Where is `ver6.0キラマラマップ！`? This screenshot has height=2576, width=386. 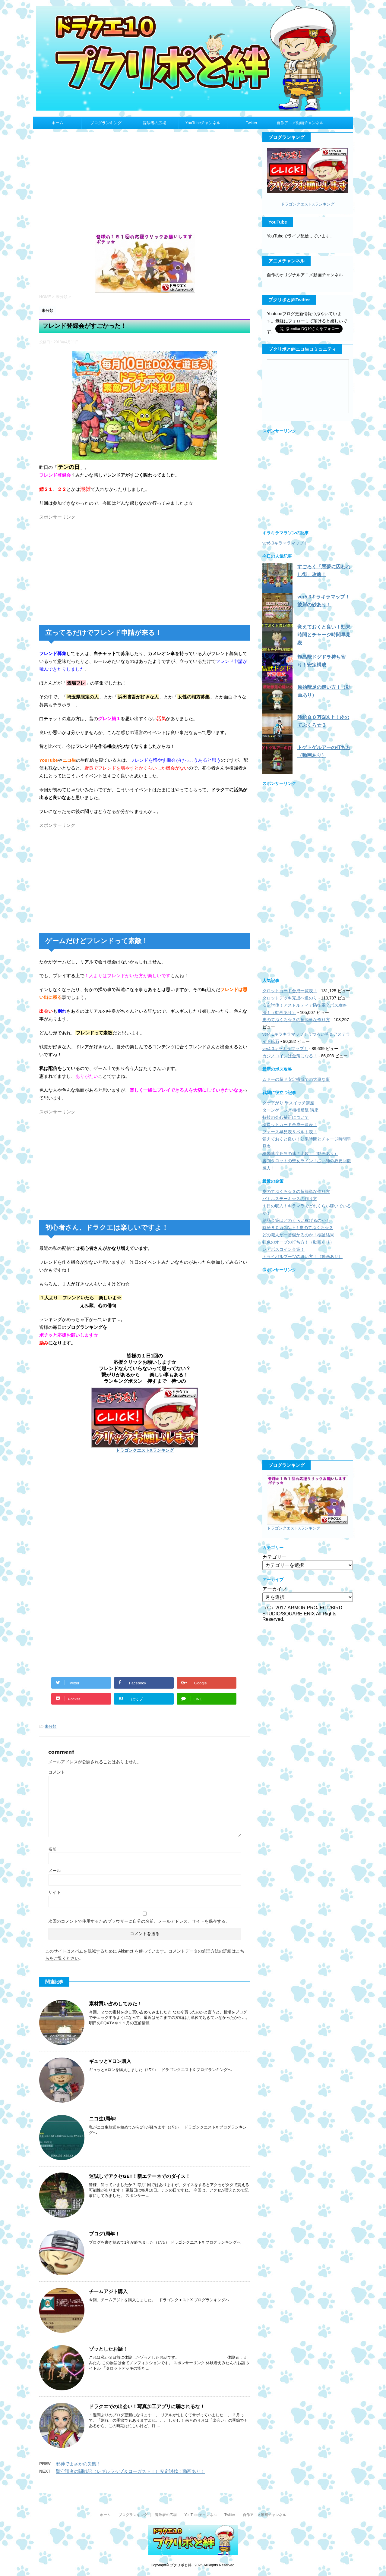
ver6.0キラマラマップ！ is located at coordinates (285, 543).